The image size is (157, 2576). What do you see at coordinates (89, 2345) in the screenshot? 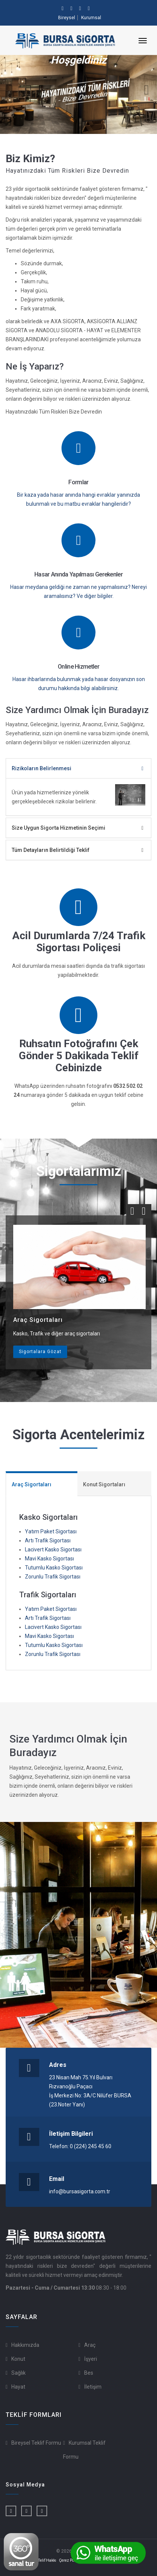
I see `Araç` at bounding box center [89, 2345].